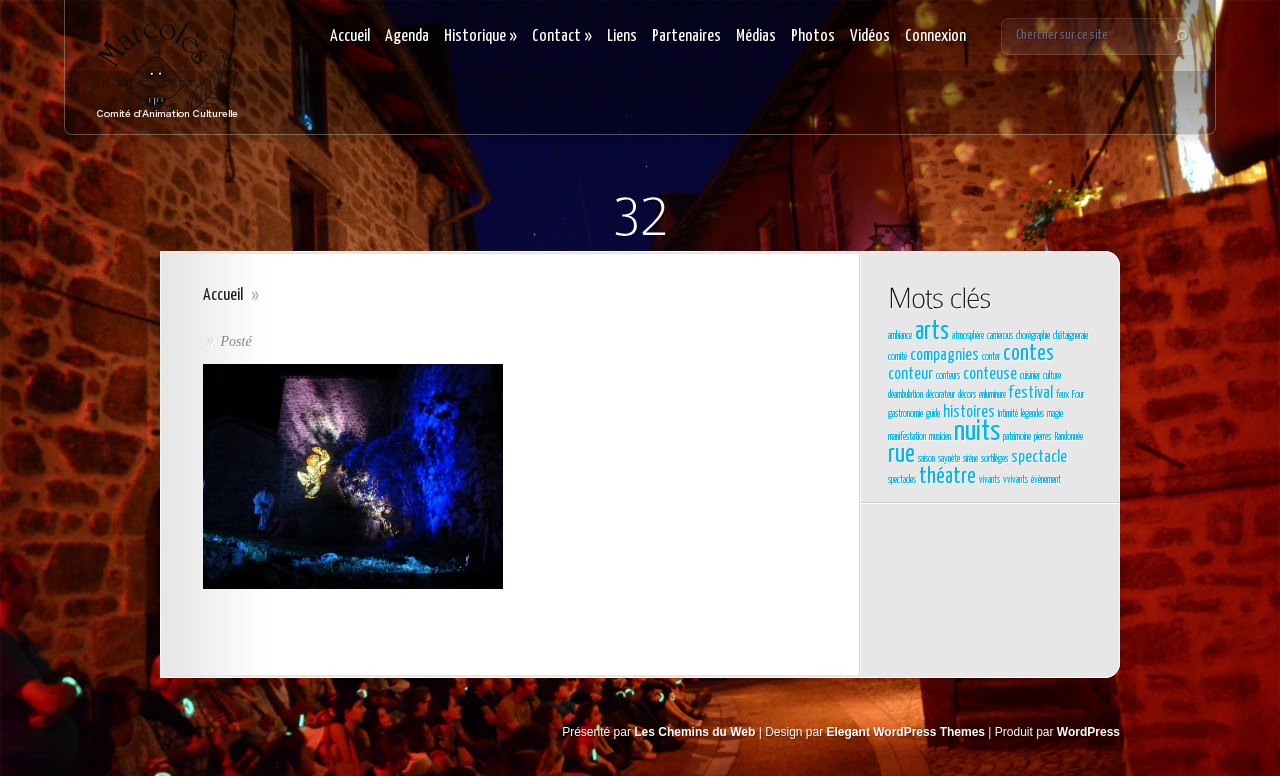  Describe the element at coordinates (967, 395) in the screenshot. I see `décors` at that location.